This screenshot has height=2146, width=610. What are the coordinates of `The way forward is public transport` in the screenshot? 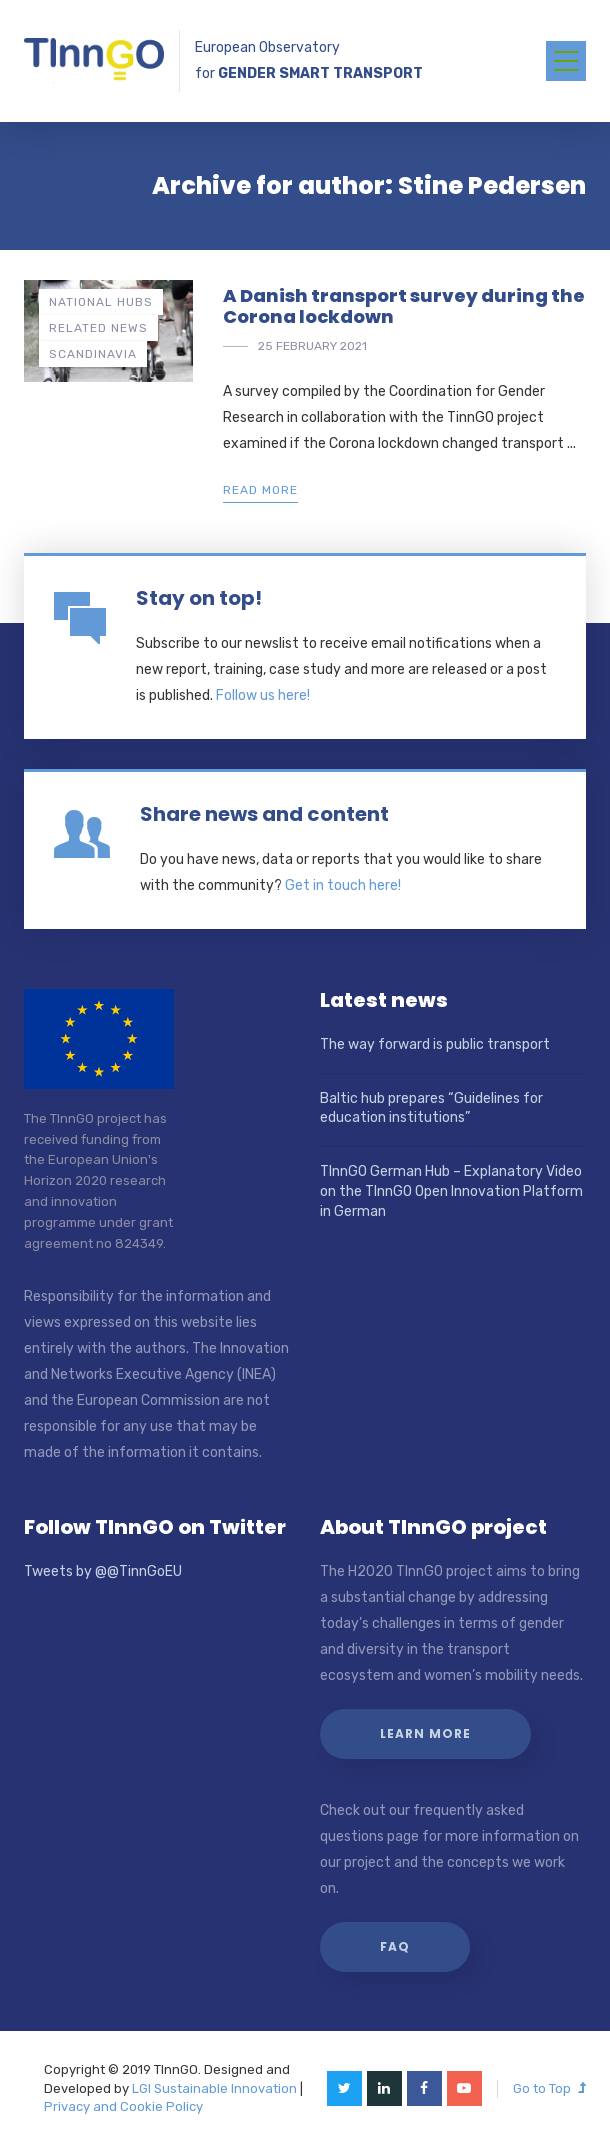 It's located at (435, 1044).